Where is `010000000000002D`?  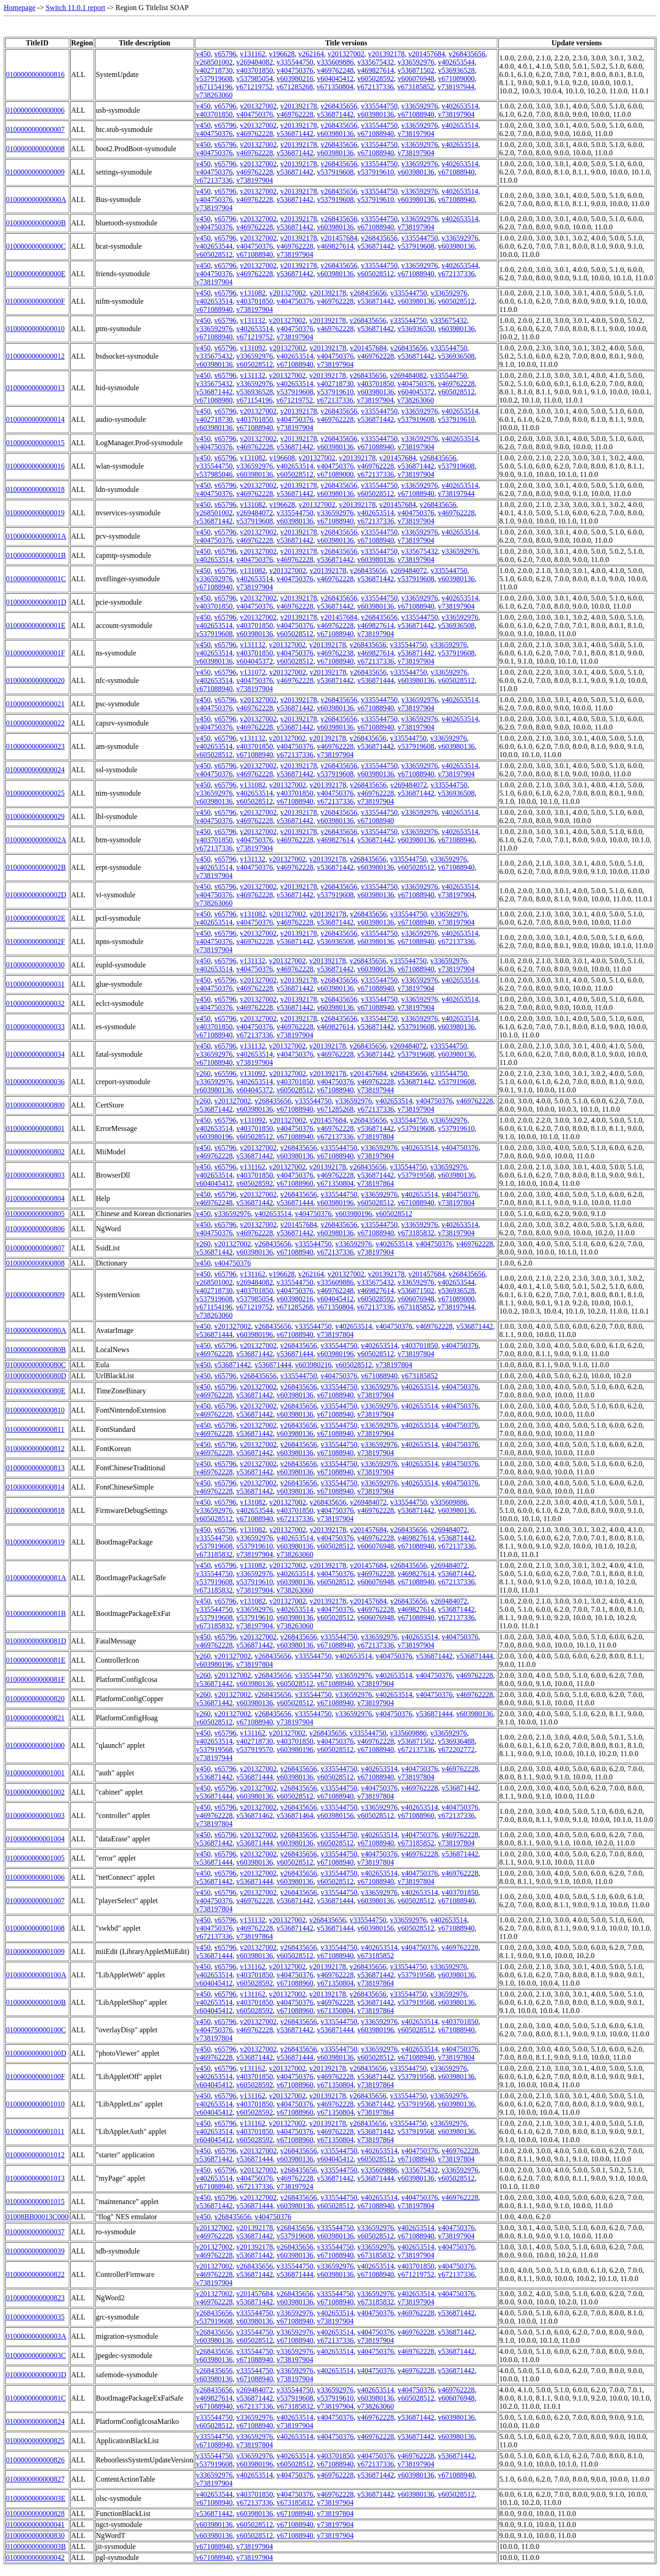
010000000000002D is located at coordinates (36, 895).